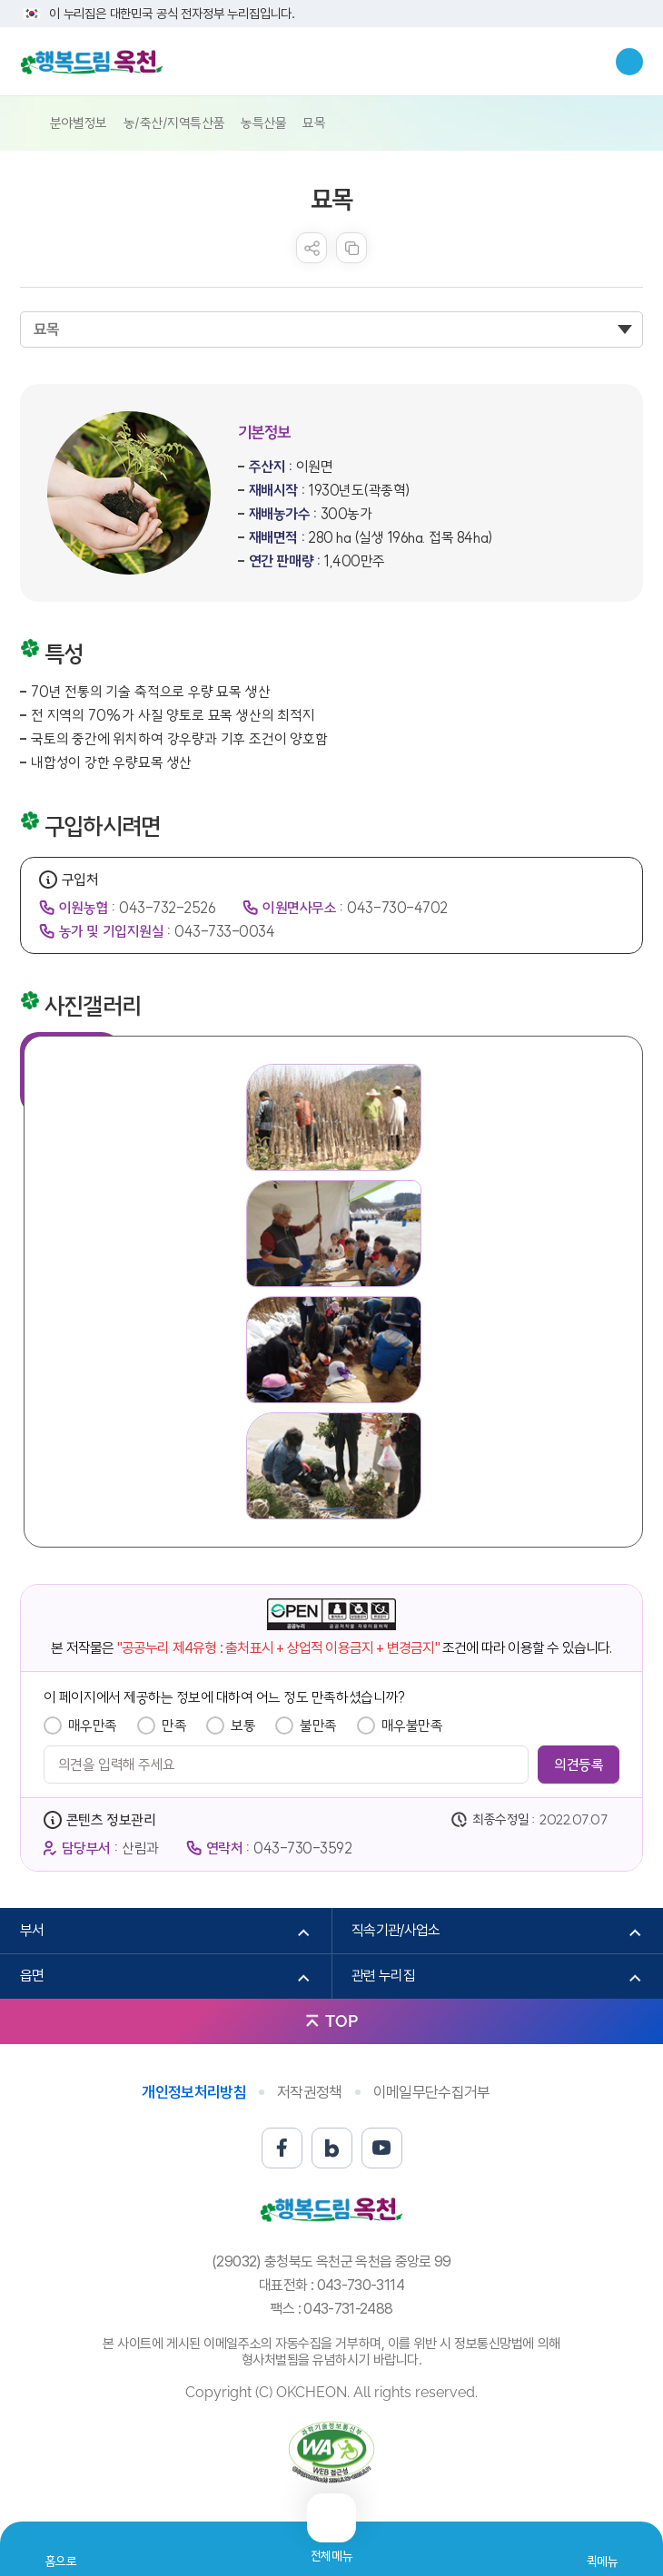  I want to click on 개인정보처리방침, so click(194, 2092).